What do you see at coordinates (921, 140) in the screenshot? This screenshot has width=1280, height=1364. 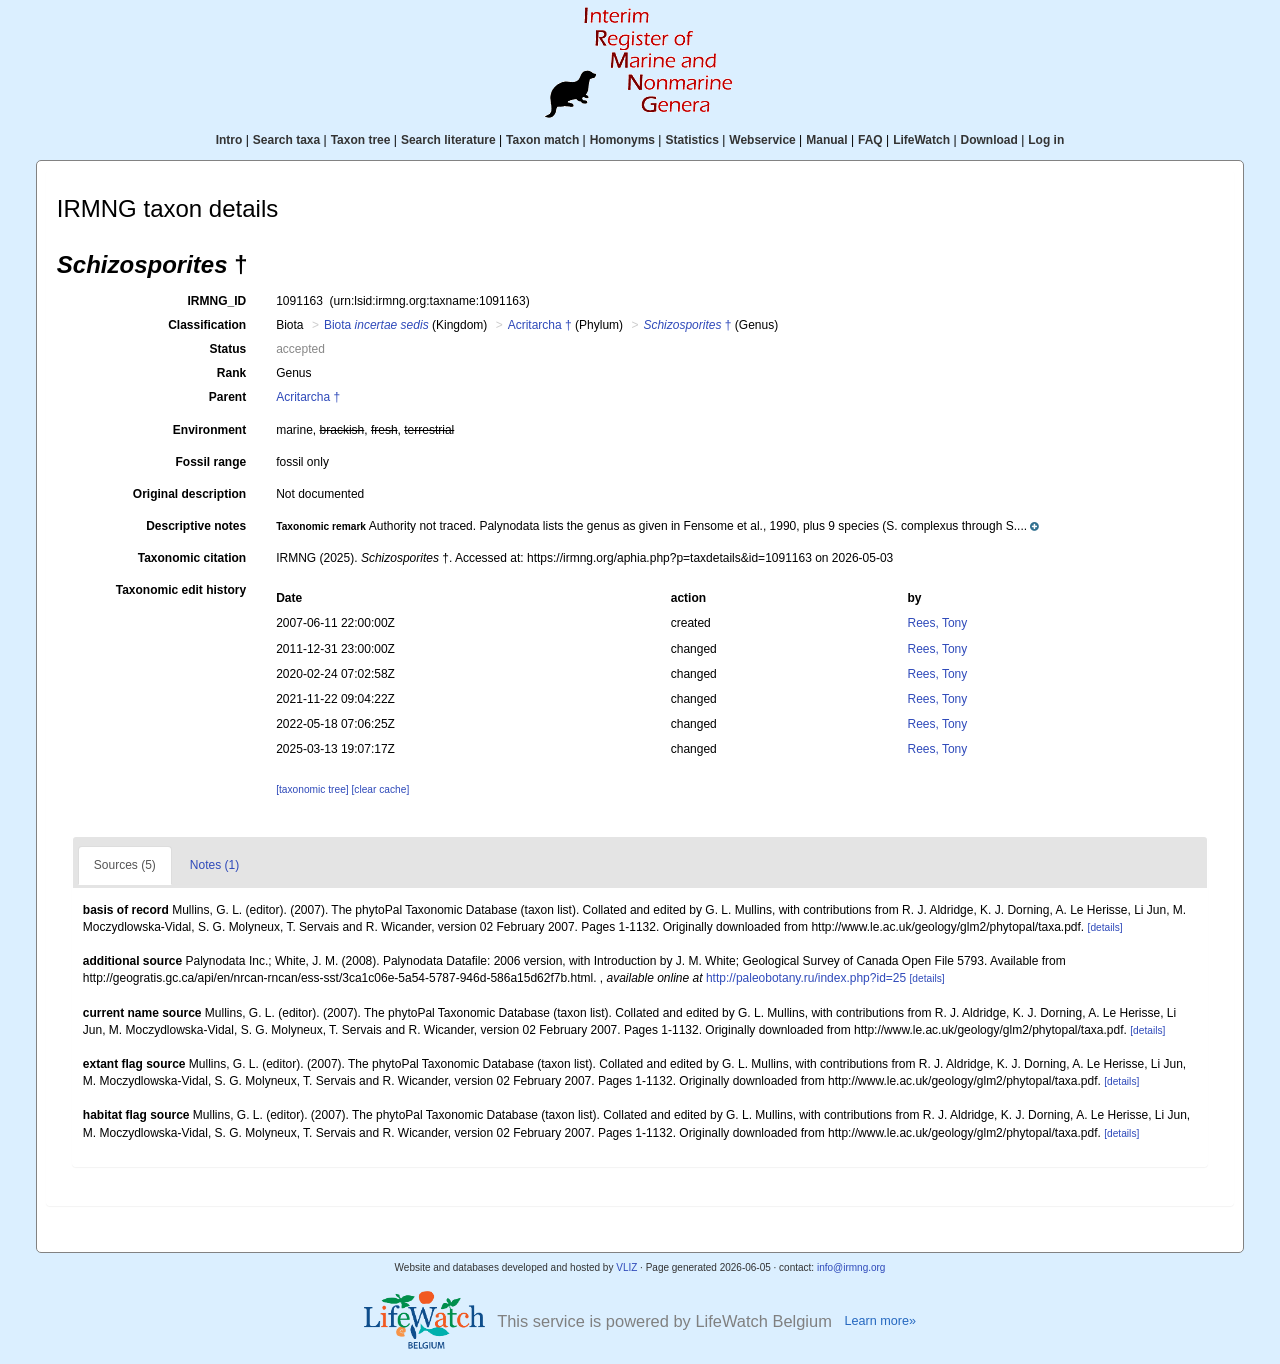 I see `LifeWatch` at bounding box center [921, 140].